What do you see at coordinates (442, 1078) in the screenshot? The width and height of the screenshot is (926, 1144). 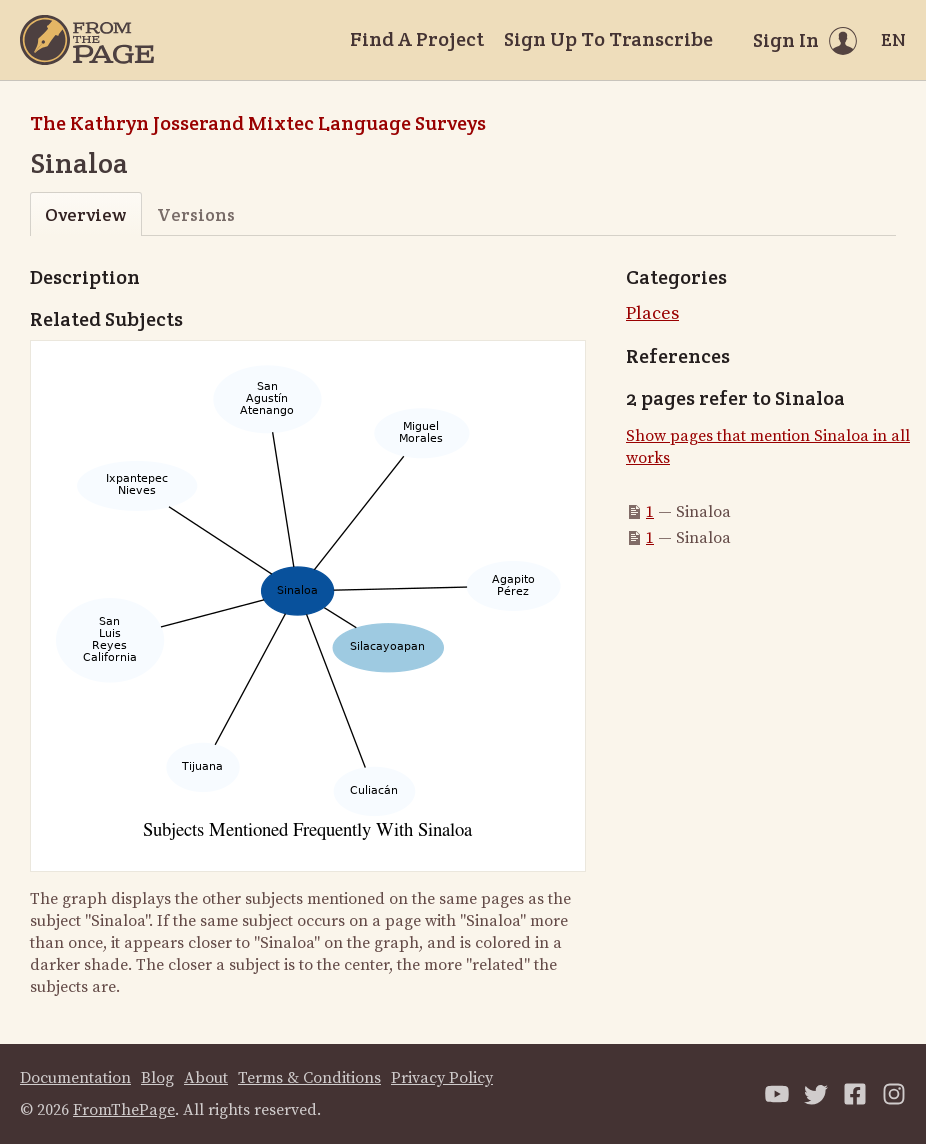 I see `Privacy Policy` at bounding box center [442, 1078].